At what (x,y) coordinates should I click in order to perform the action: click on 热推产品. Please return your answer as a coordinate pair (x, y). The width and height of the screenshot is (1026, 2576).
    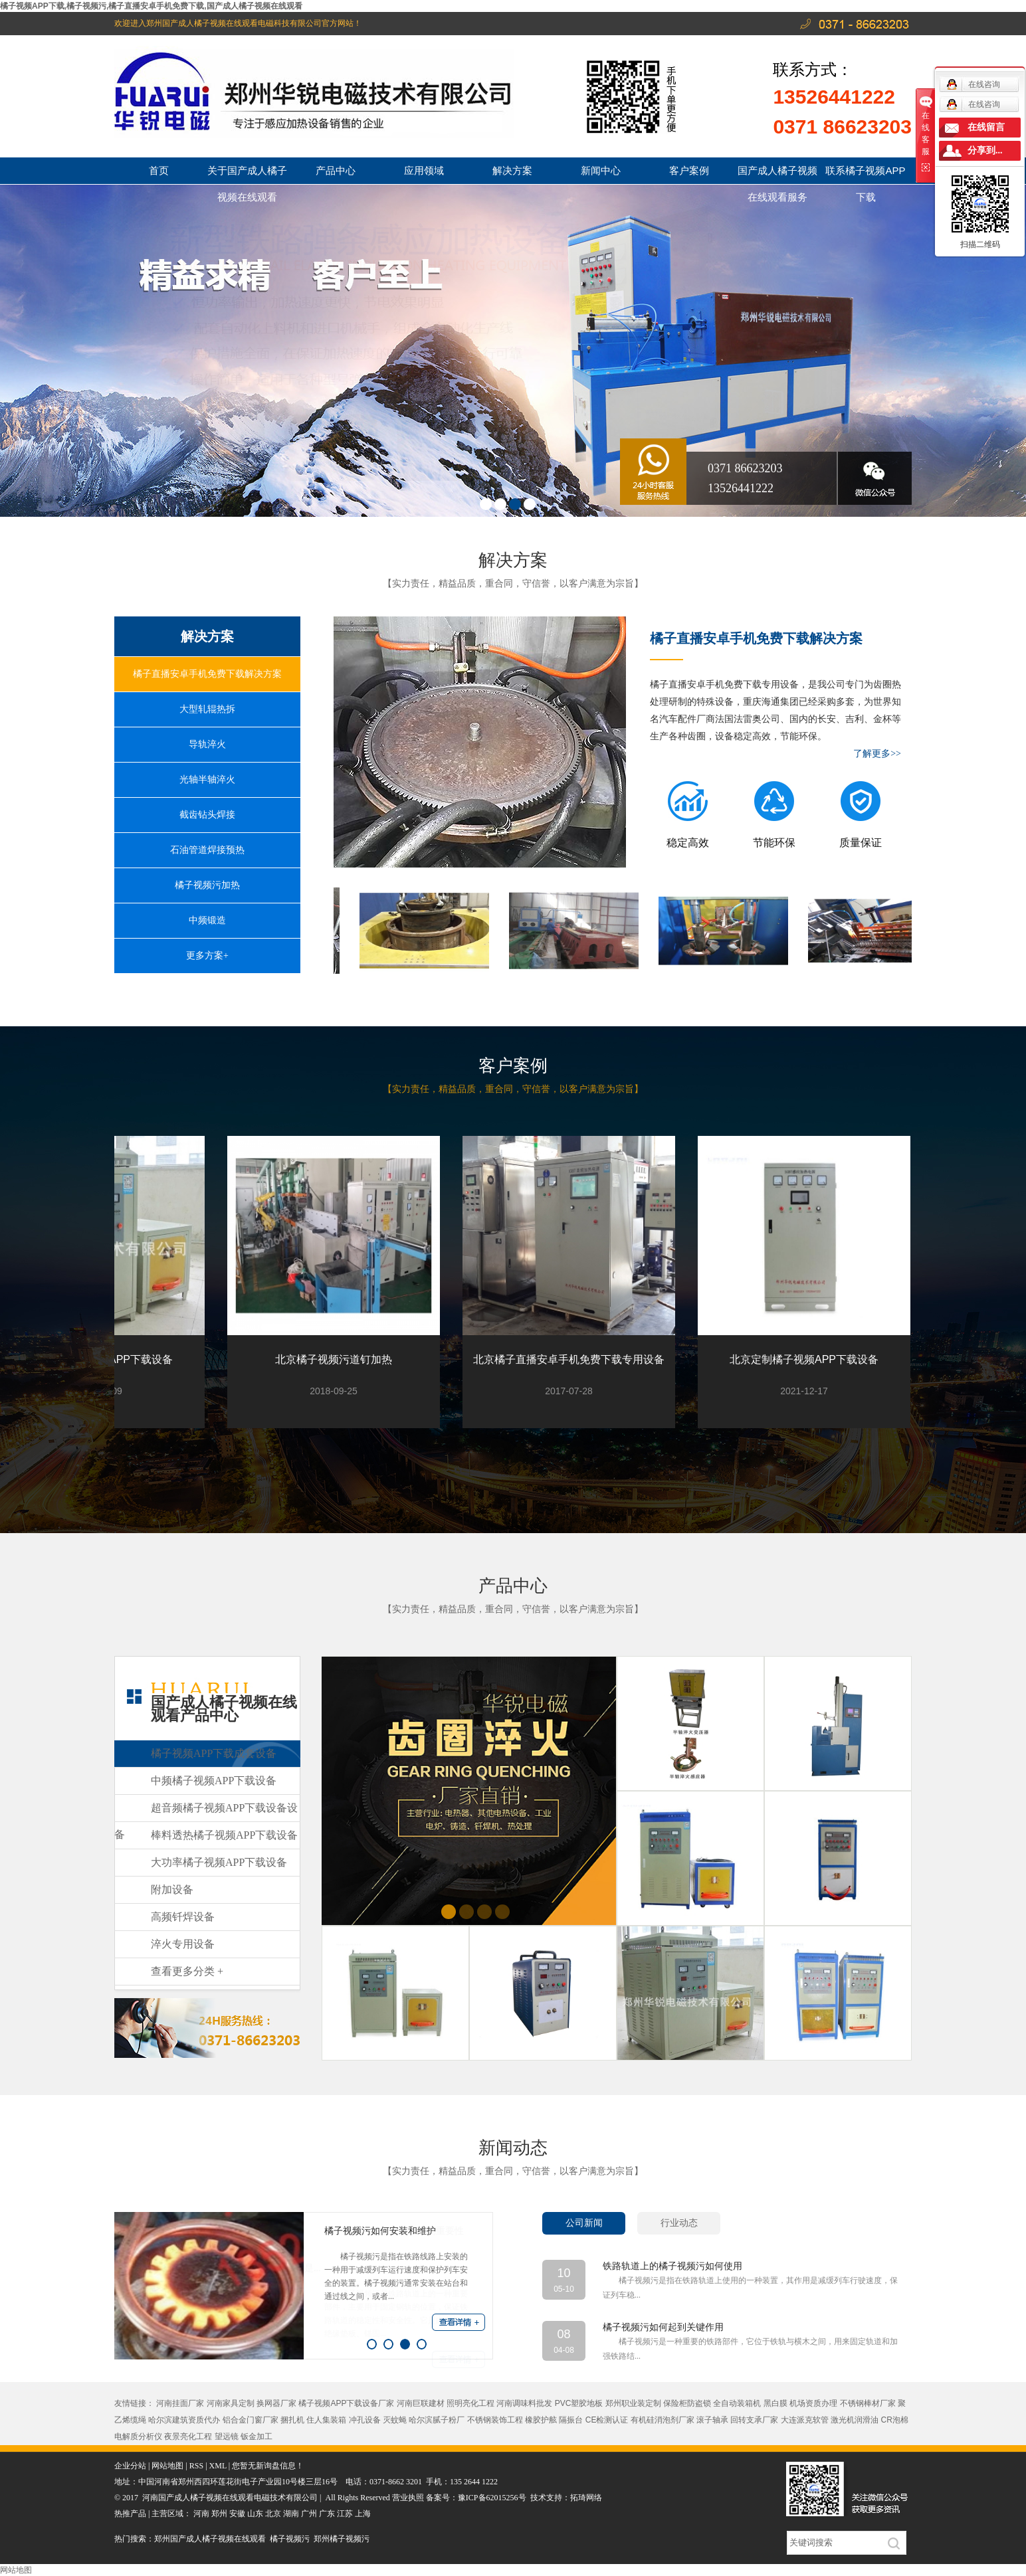
    Looking at the image, I should click on (130, 2513).